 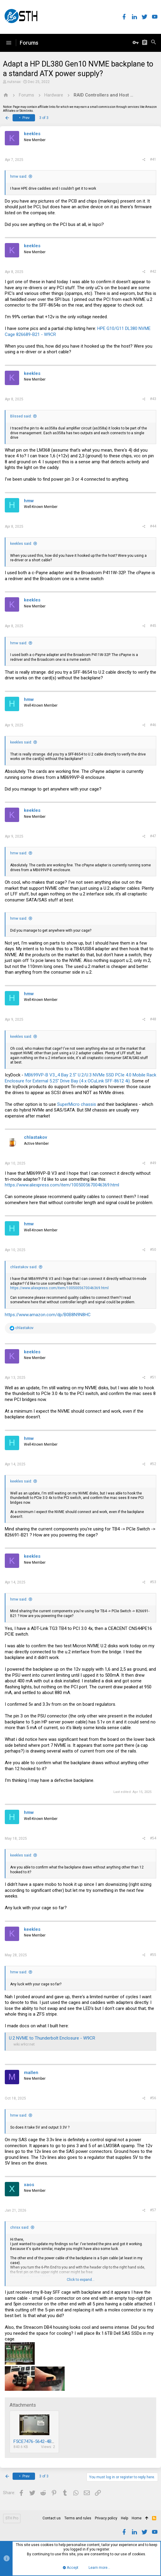 What do you see at coordinates (29, 2184) in the screenshot?
I see `xaos` at bounding box center [29, 2184].